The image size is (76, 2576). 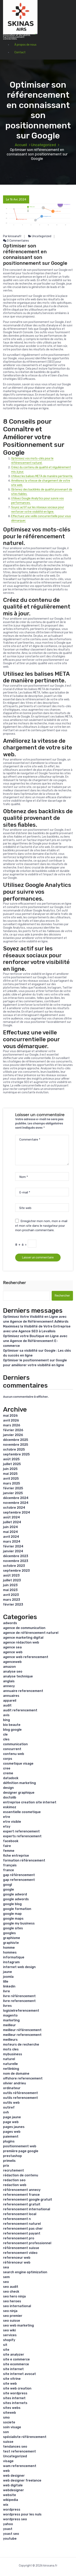 I want to click on pages jaunes, so click(x=14, y=2127).